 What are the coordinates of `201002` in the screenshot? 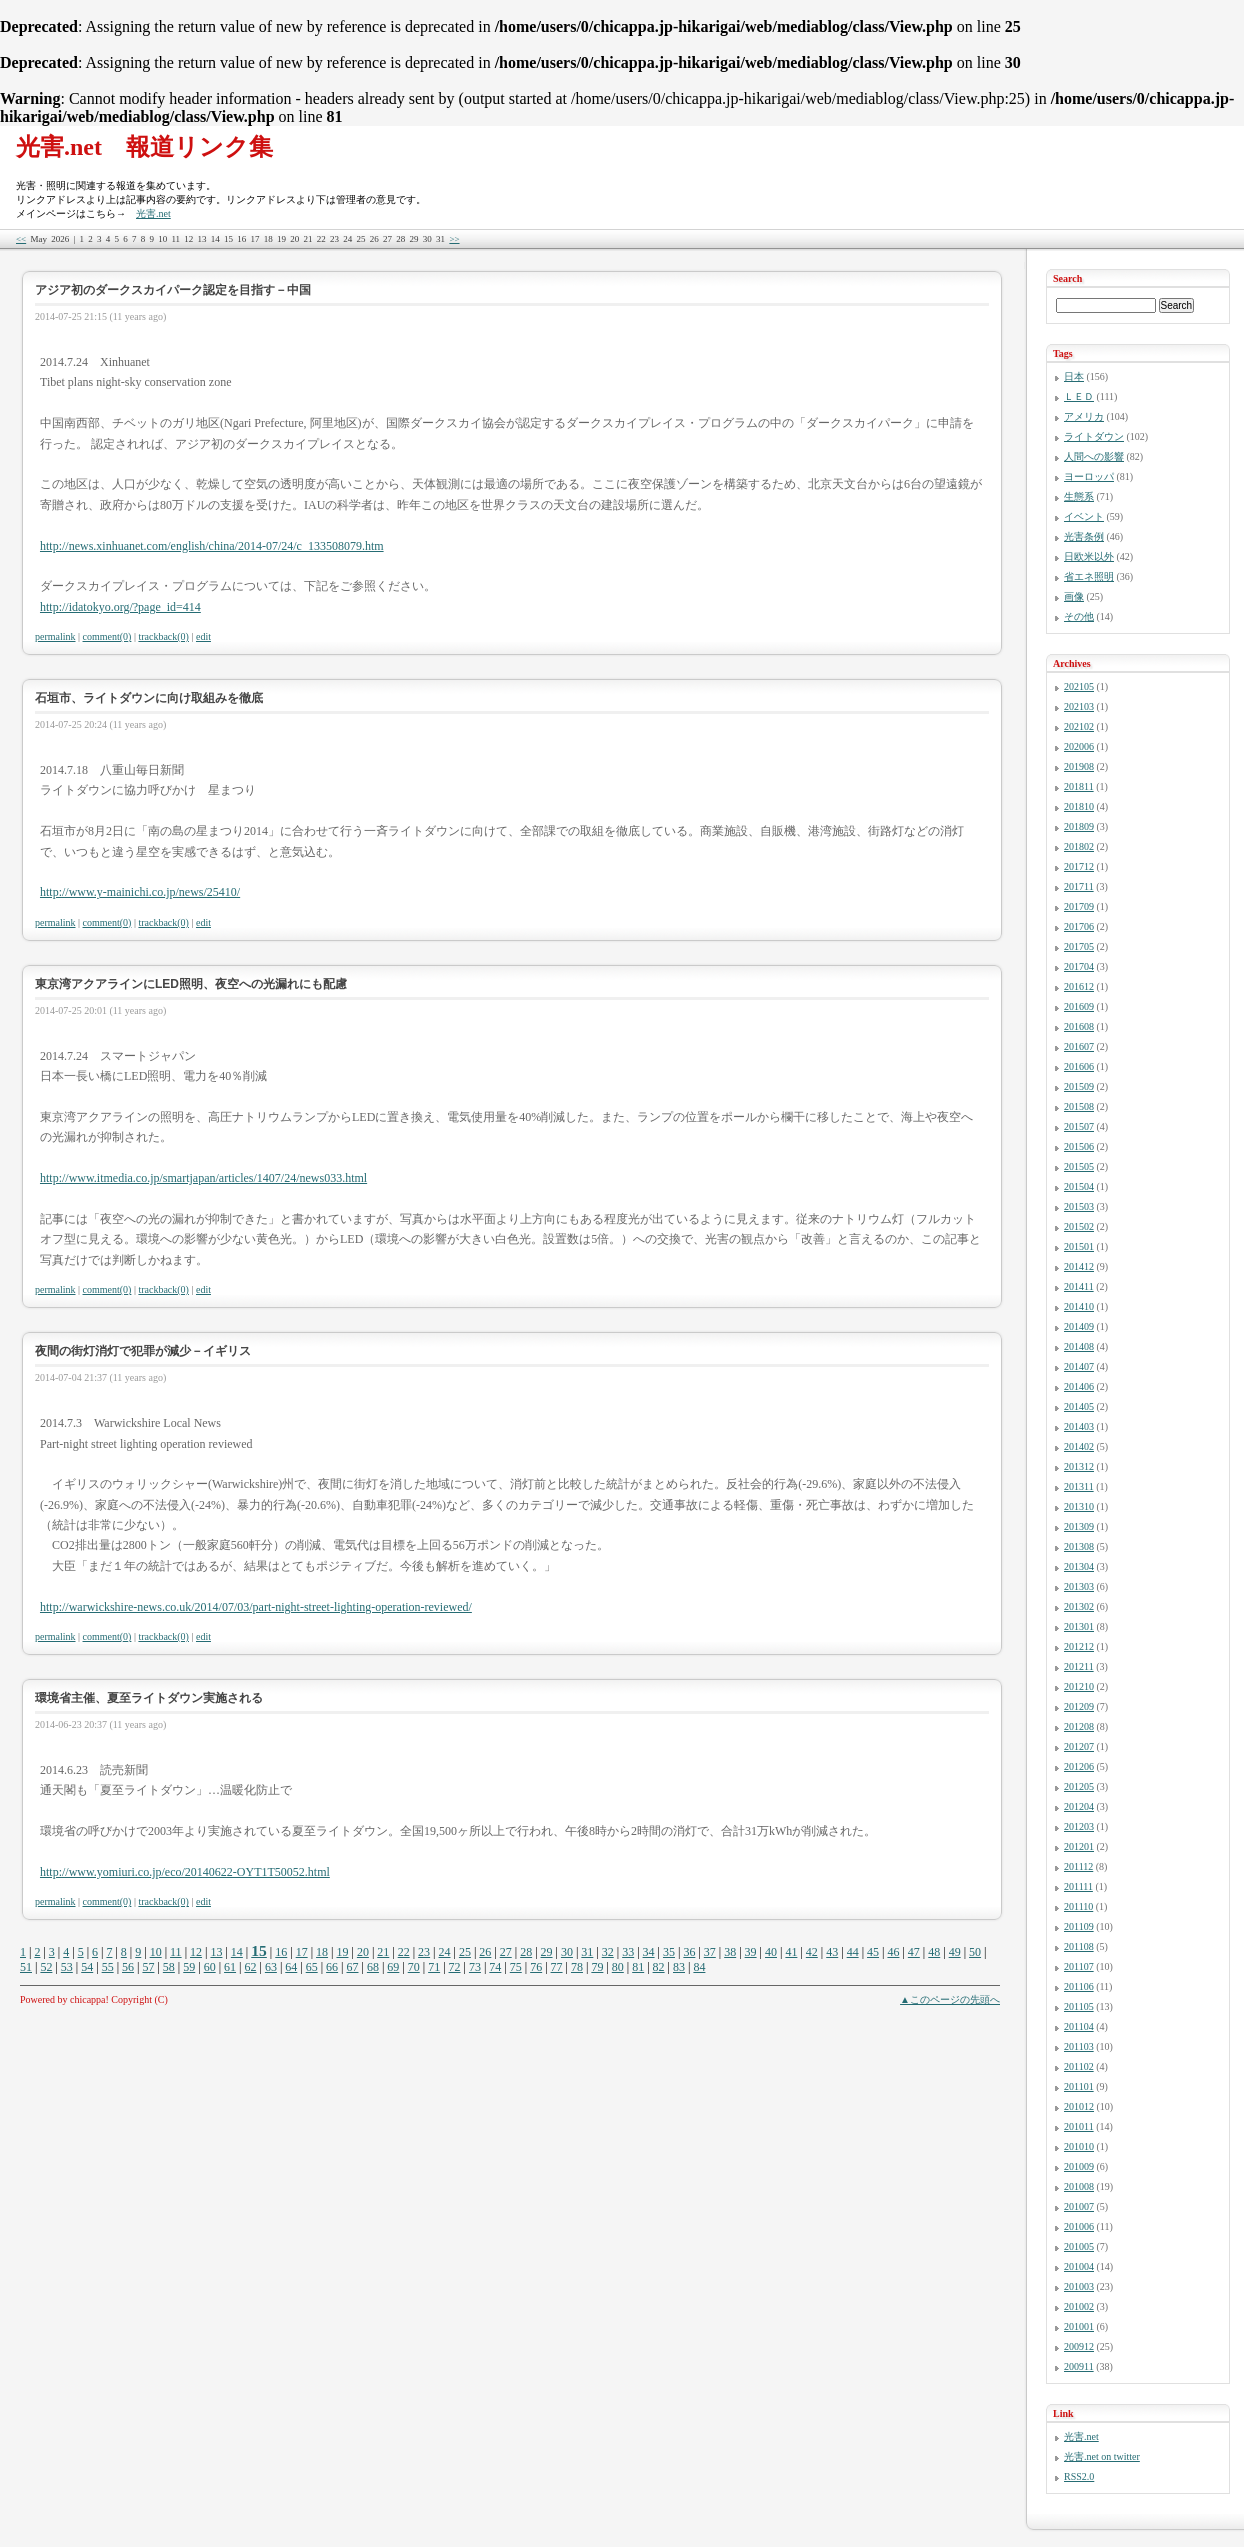 It's located at (1079, 2306).